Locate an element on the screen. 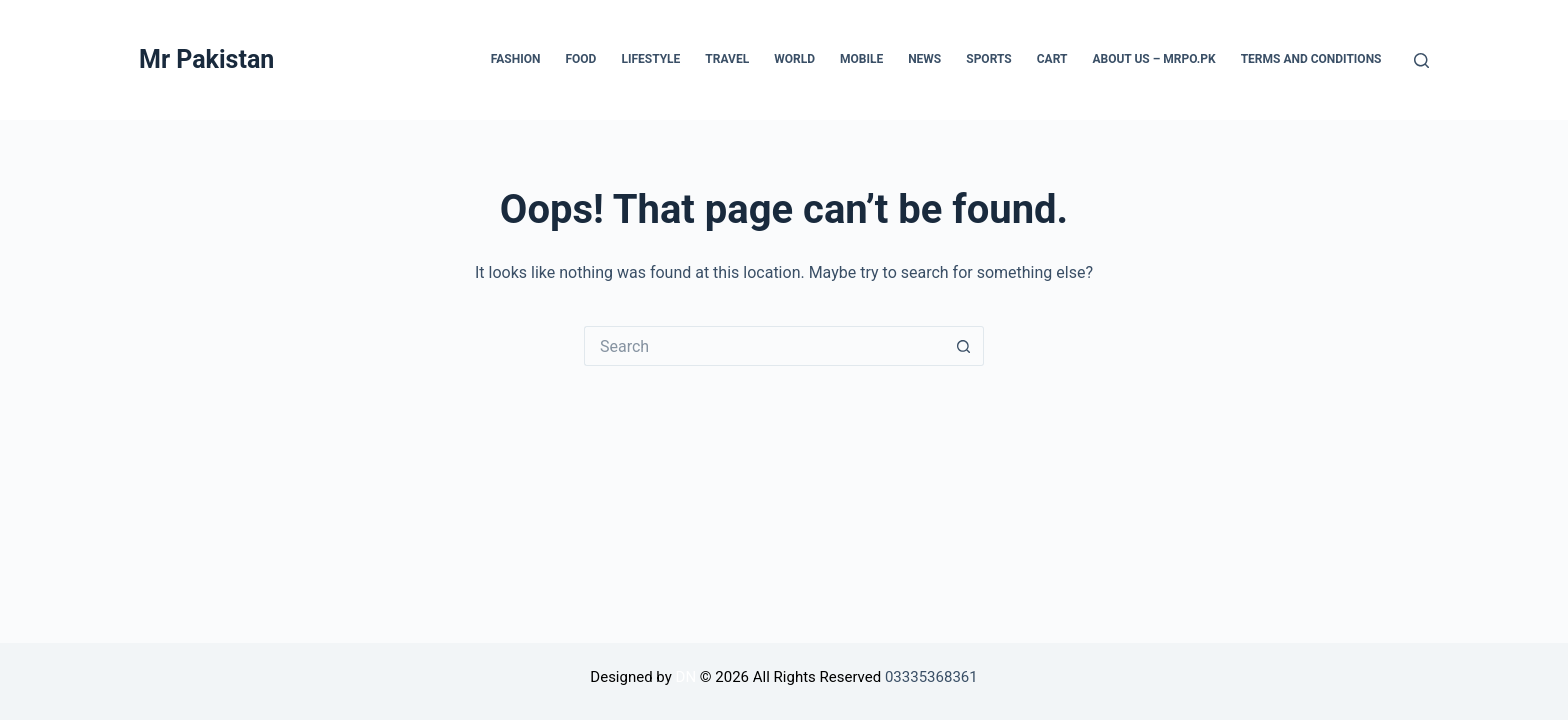 This screenshot has height=720, width=1568. World is located at coordinates (794, 59).